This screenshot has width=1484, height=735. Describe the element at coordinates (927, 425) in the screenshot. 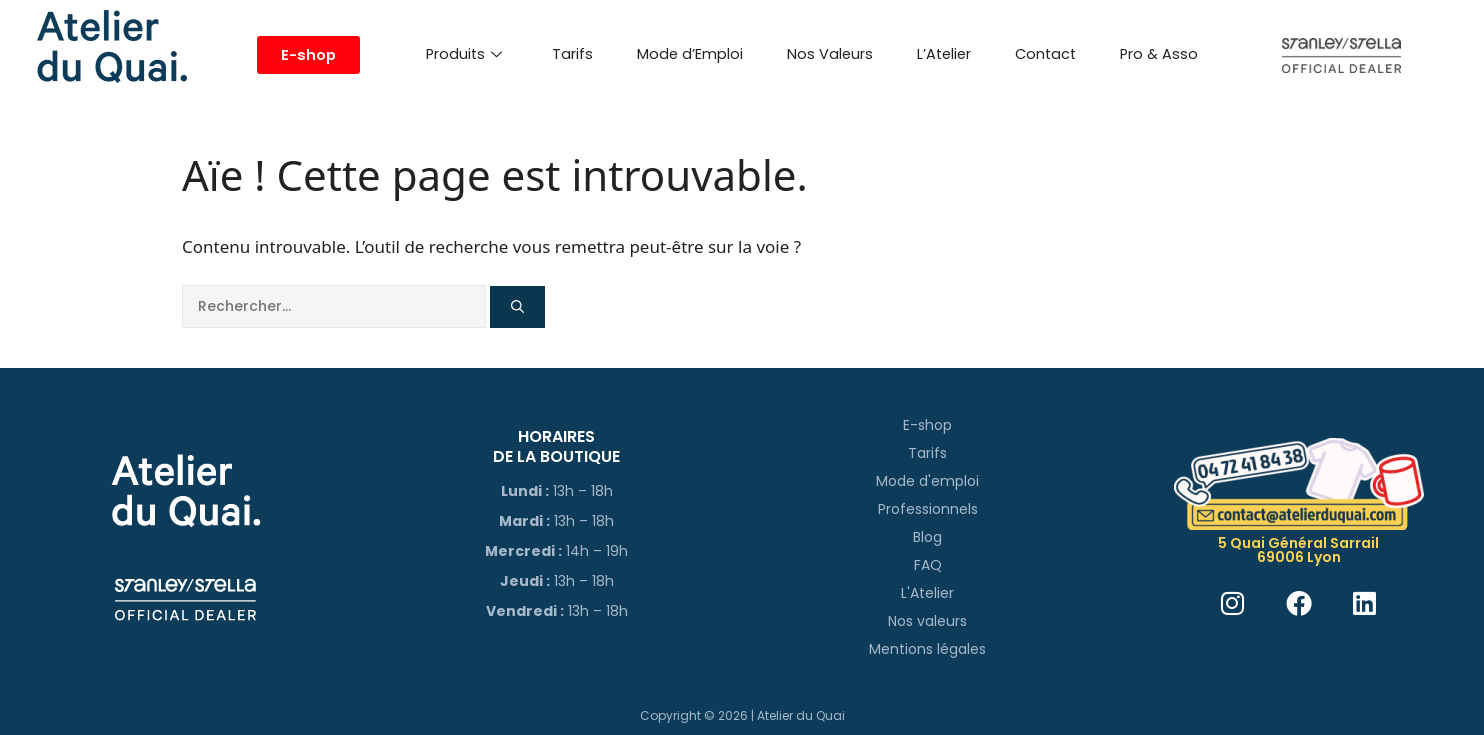

I see `E-shop` at that location.